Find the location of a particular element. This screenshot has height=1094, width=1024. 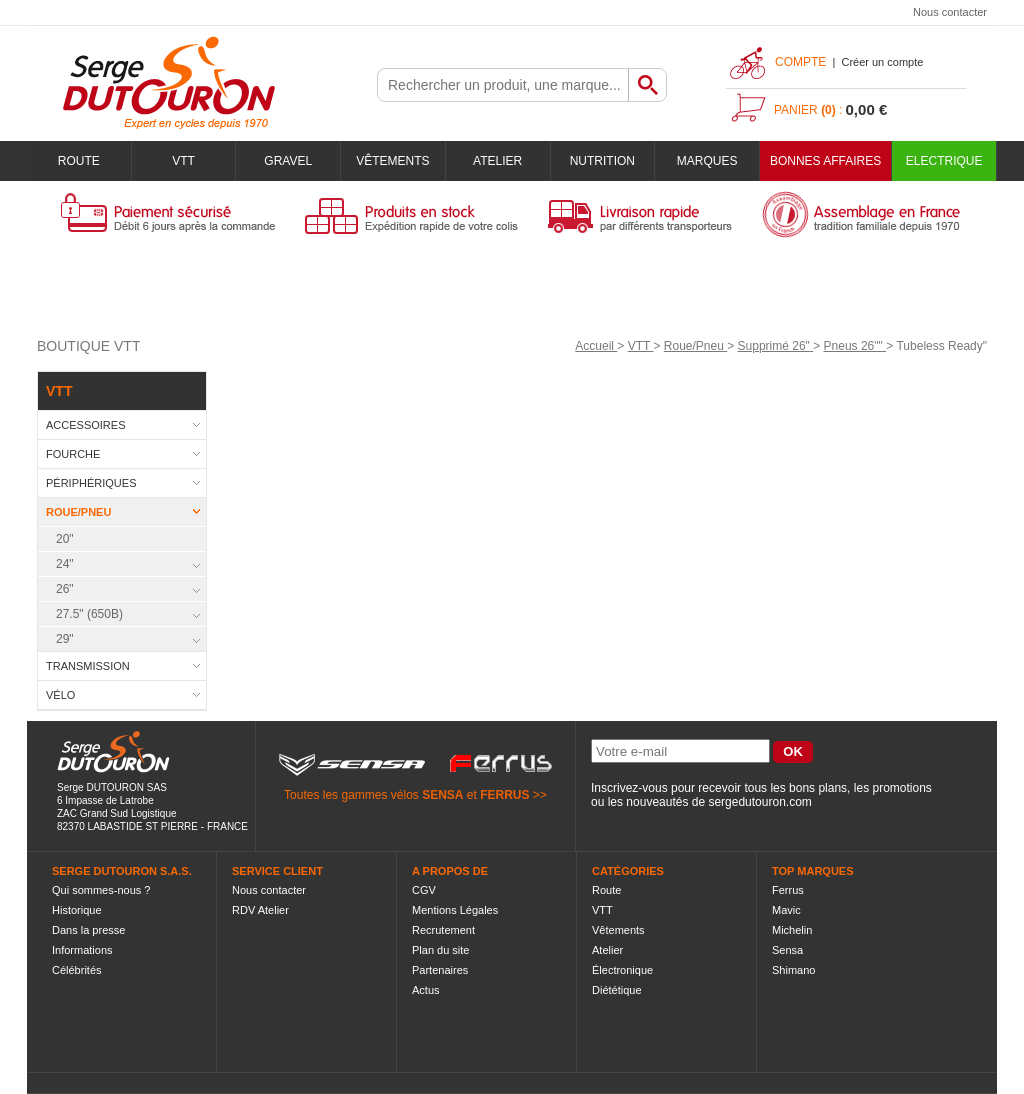

Mavic is located at coordinates (786, 910).